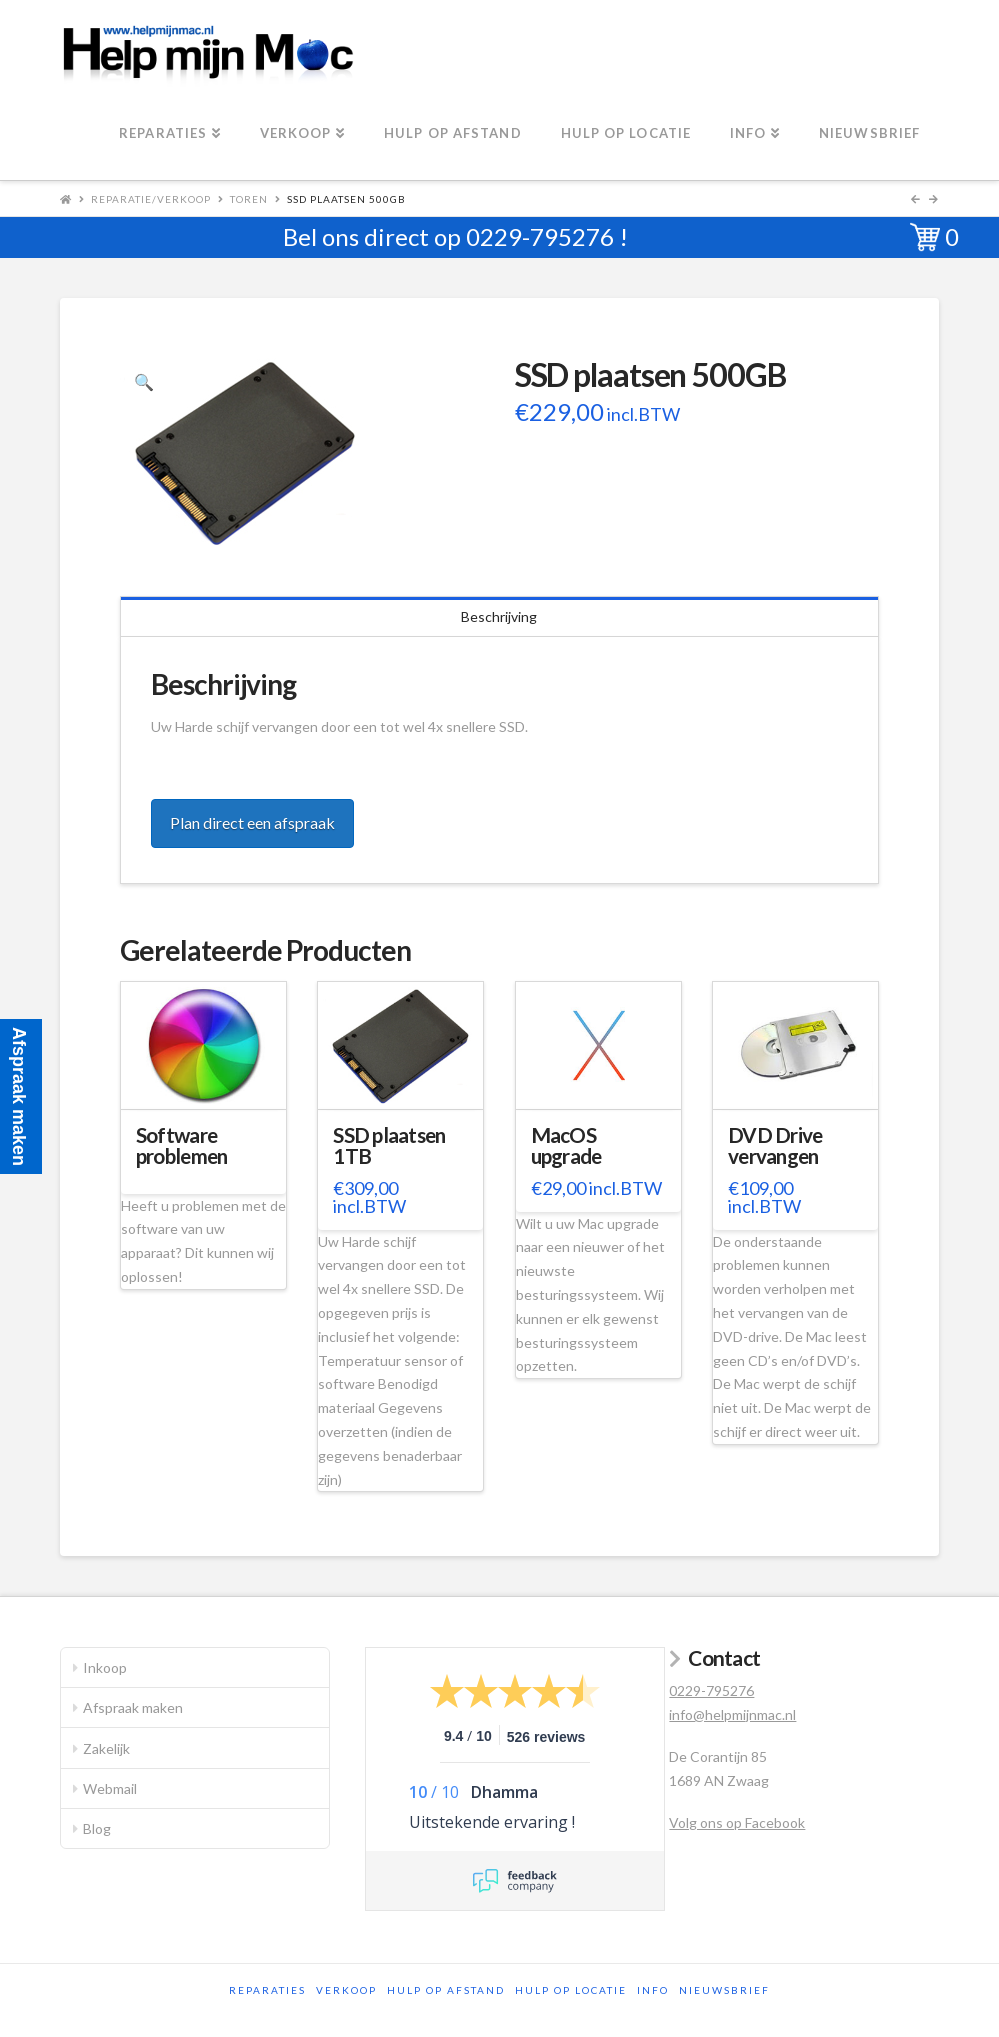 This screenshot has height=2037, width=999. What do you see at coordinates (540, 236) in the screenshot?
I see `0229-795276` at bounding box center [540, 236].